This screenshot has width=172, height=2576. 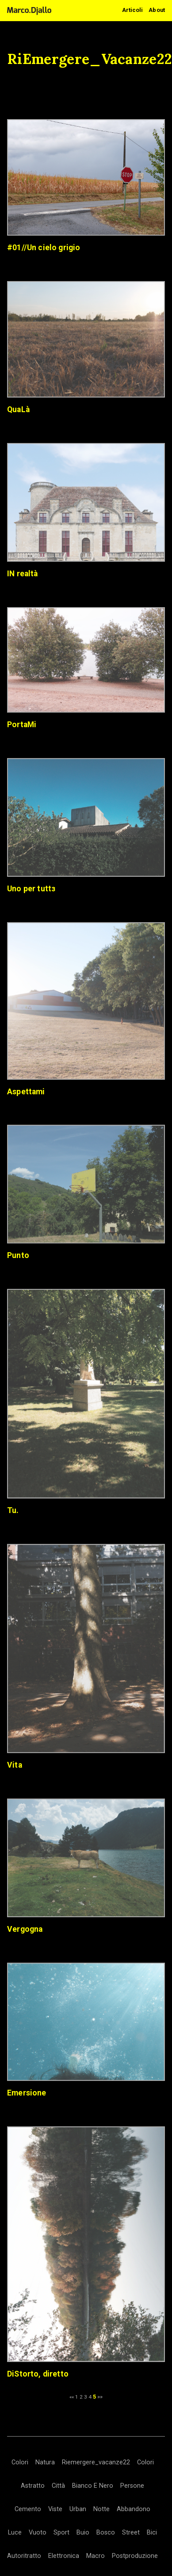 I want to click on Bici, so click(x=152, y=2532).